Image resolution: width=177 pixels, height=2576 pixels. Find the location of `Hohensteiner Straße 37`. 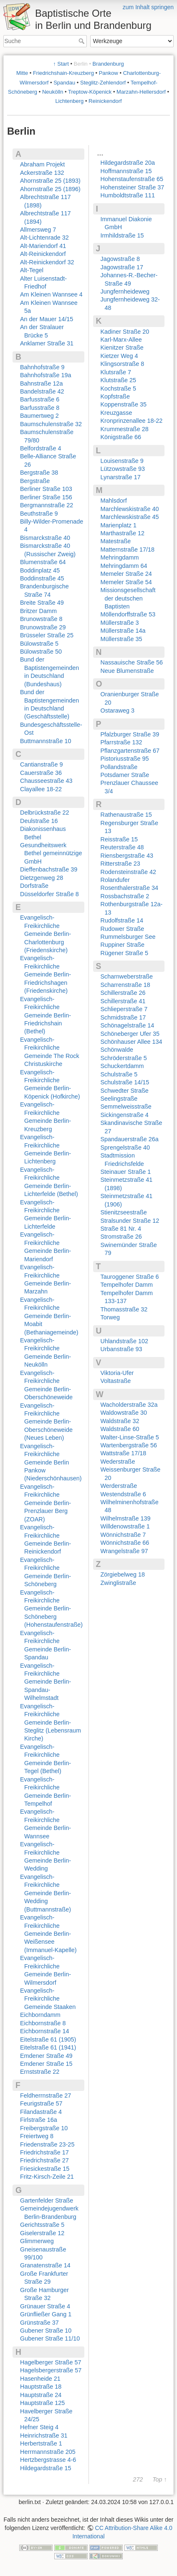

Hohensteiner Straße 37 is located at coordinates (132, 187).